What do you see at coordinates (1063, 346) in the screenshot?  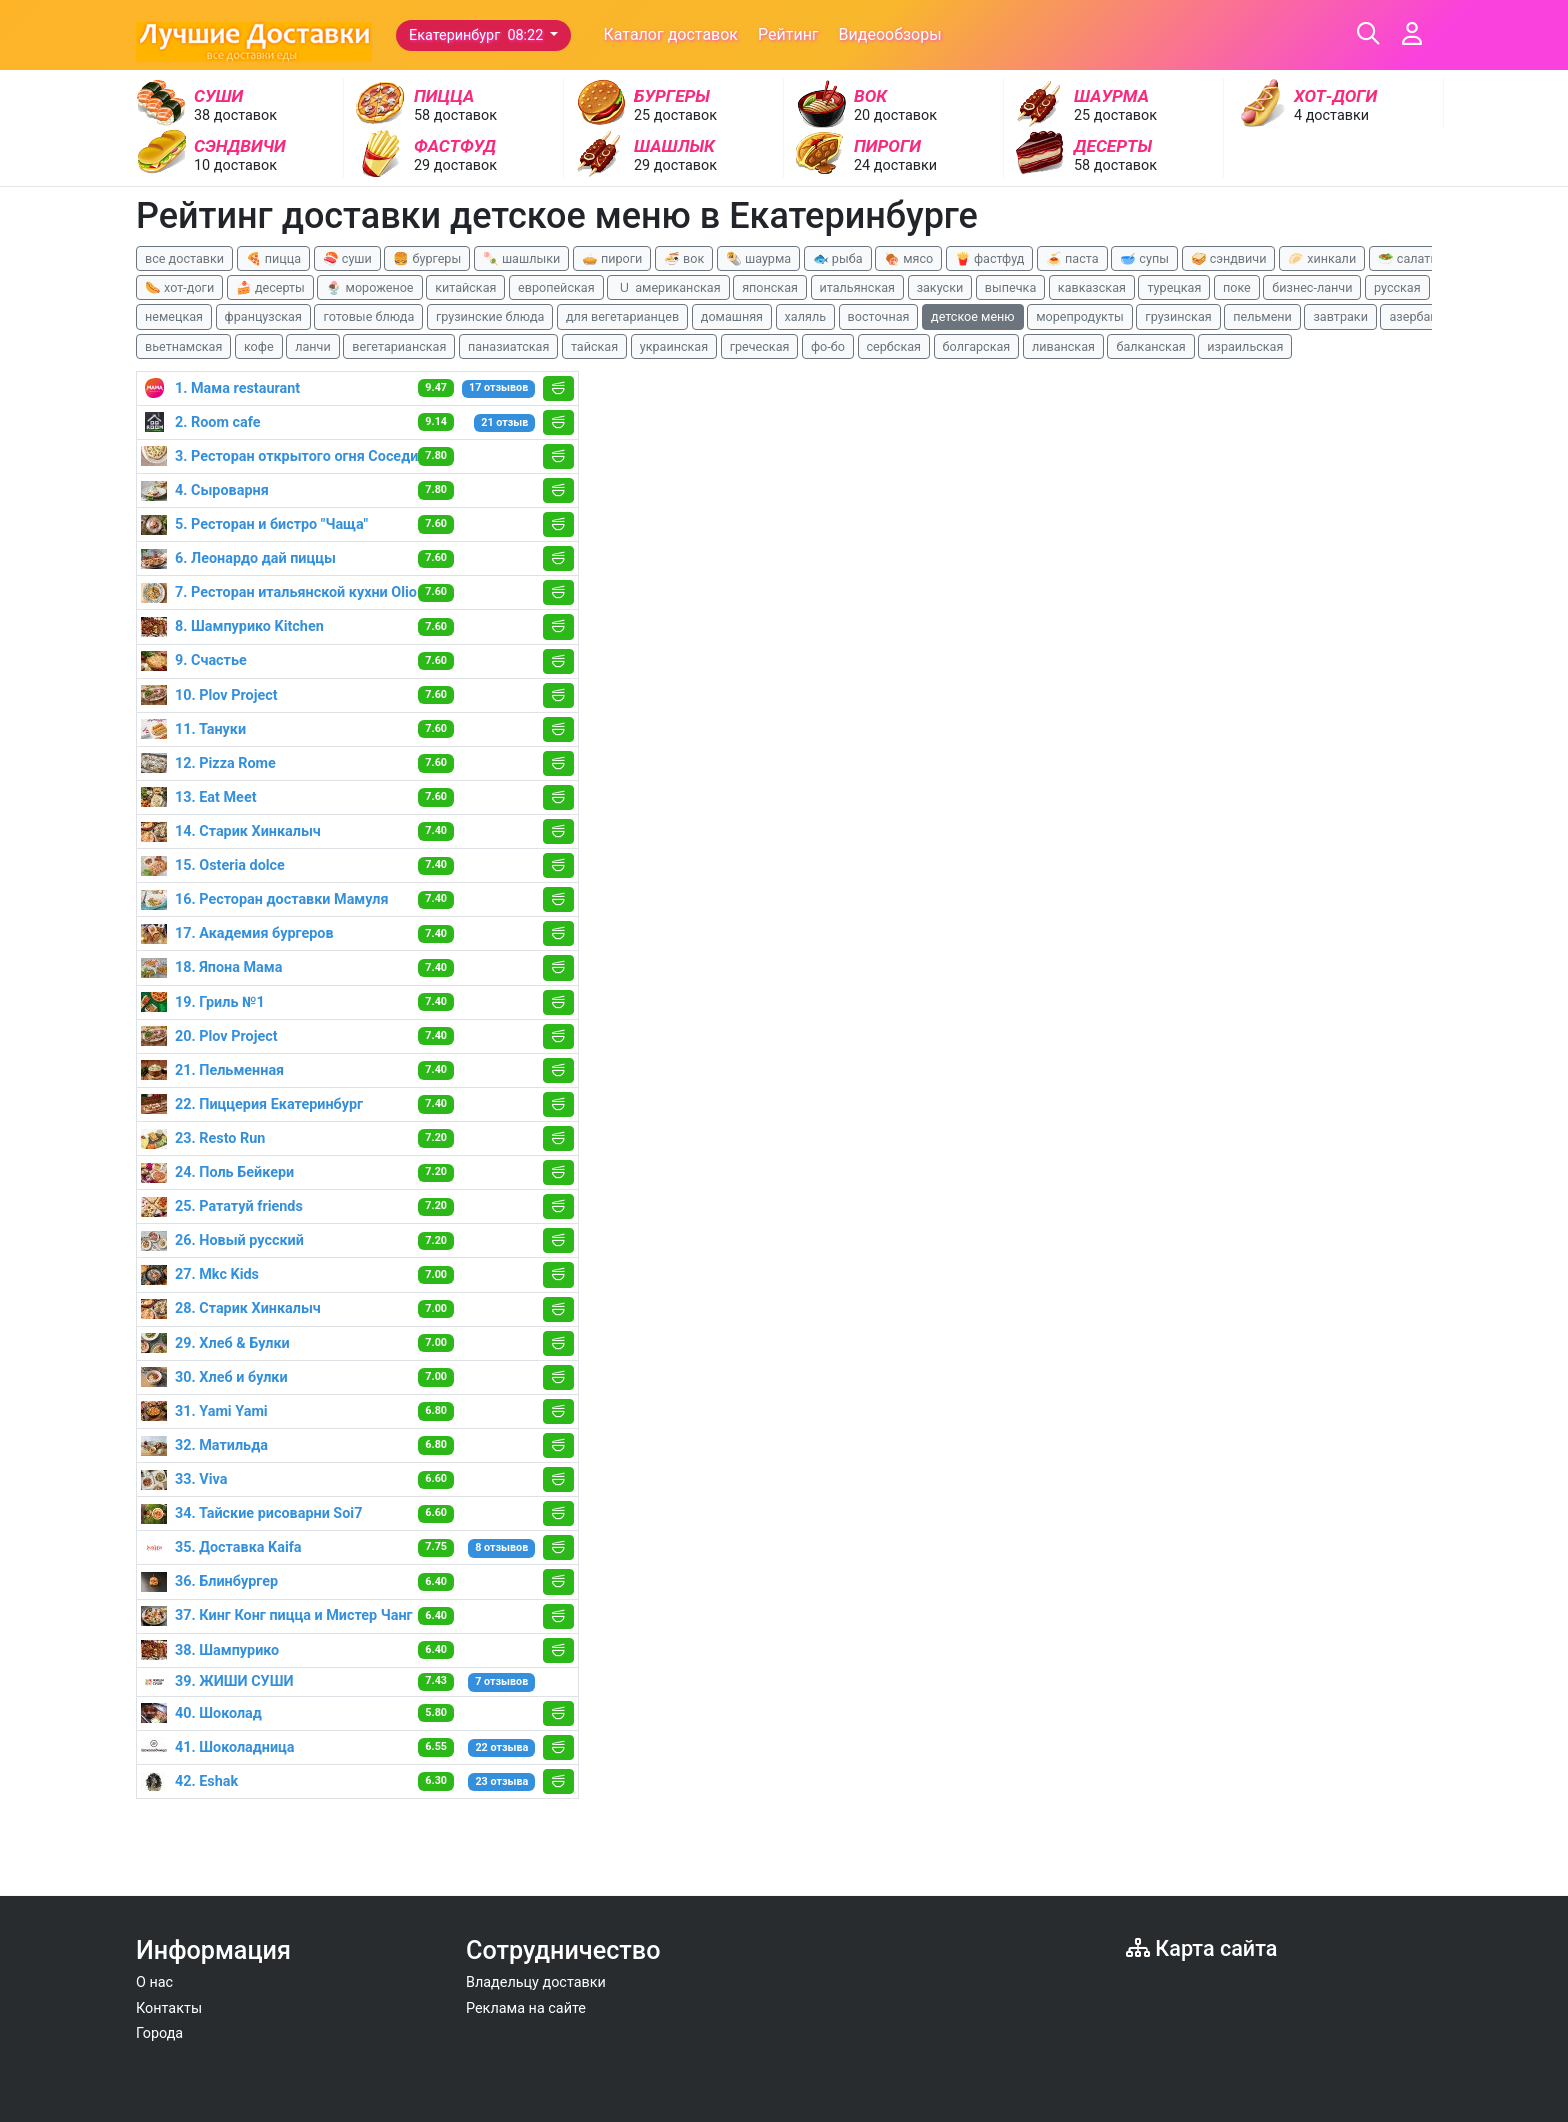 I see `ливанская` at bounding box center [1063, 346].